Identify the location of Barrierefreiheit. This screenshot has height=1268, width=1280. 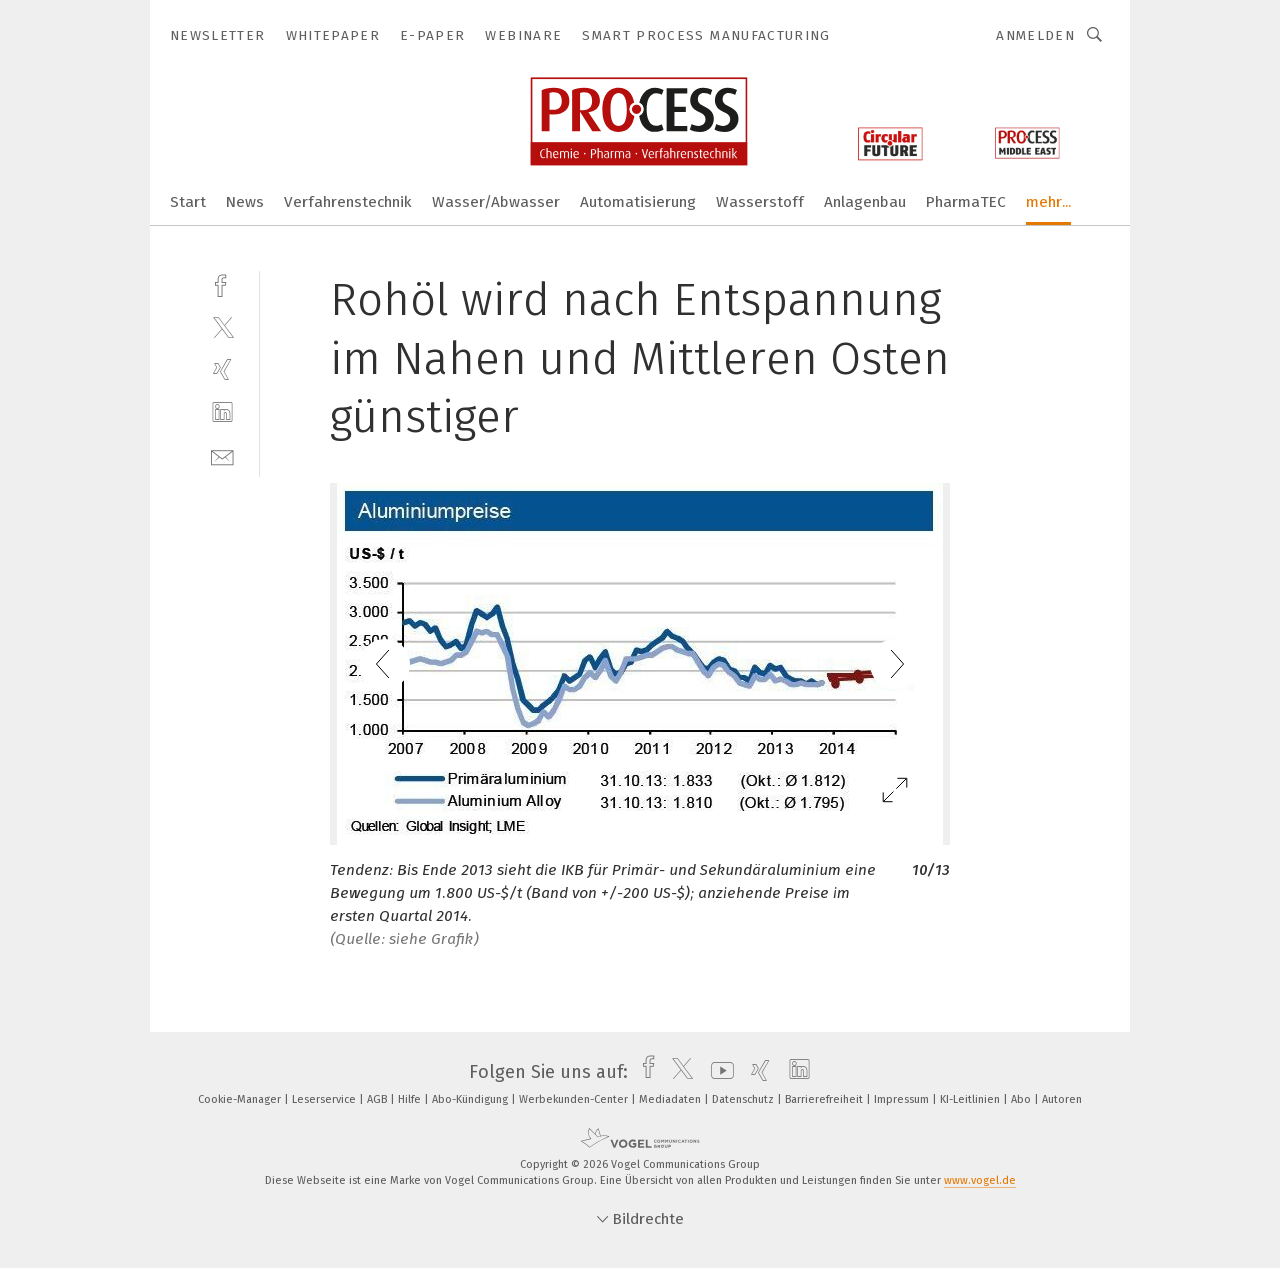
(825, 1099).